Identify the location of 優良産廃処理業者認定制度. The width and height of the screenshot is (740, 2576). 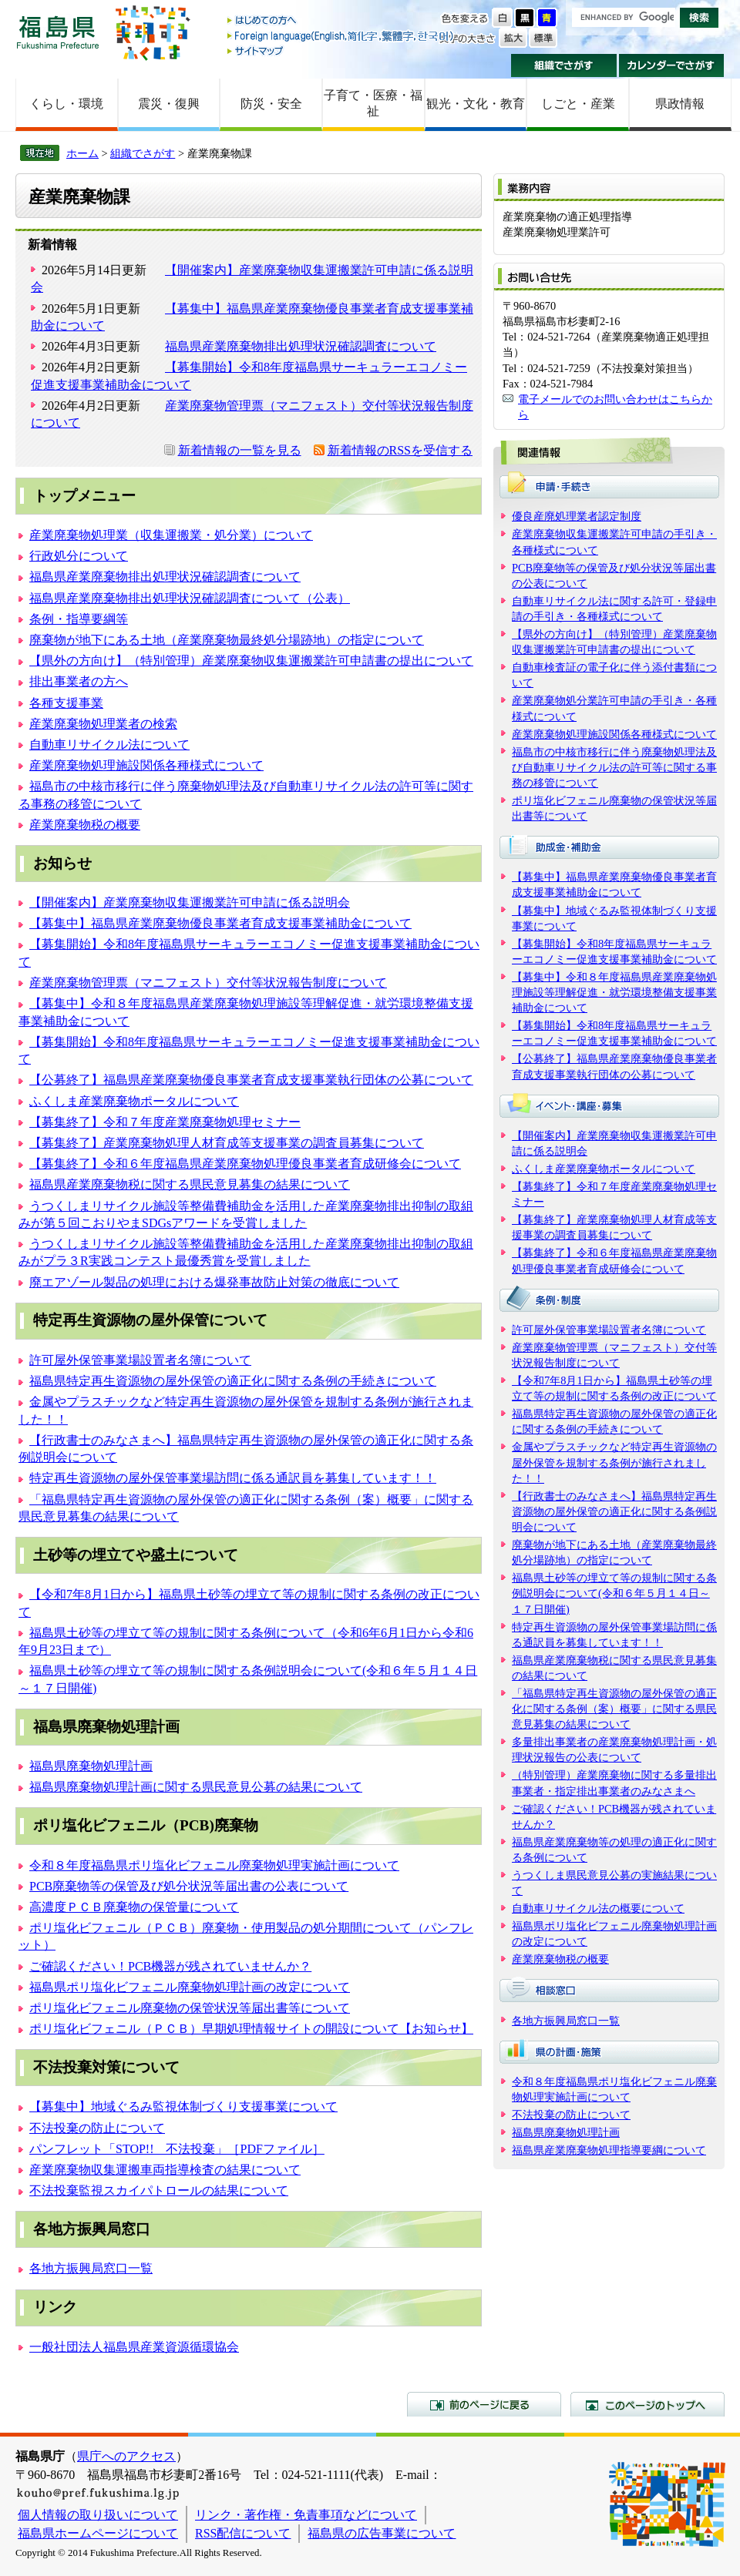
(576, 516).